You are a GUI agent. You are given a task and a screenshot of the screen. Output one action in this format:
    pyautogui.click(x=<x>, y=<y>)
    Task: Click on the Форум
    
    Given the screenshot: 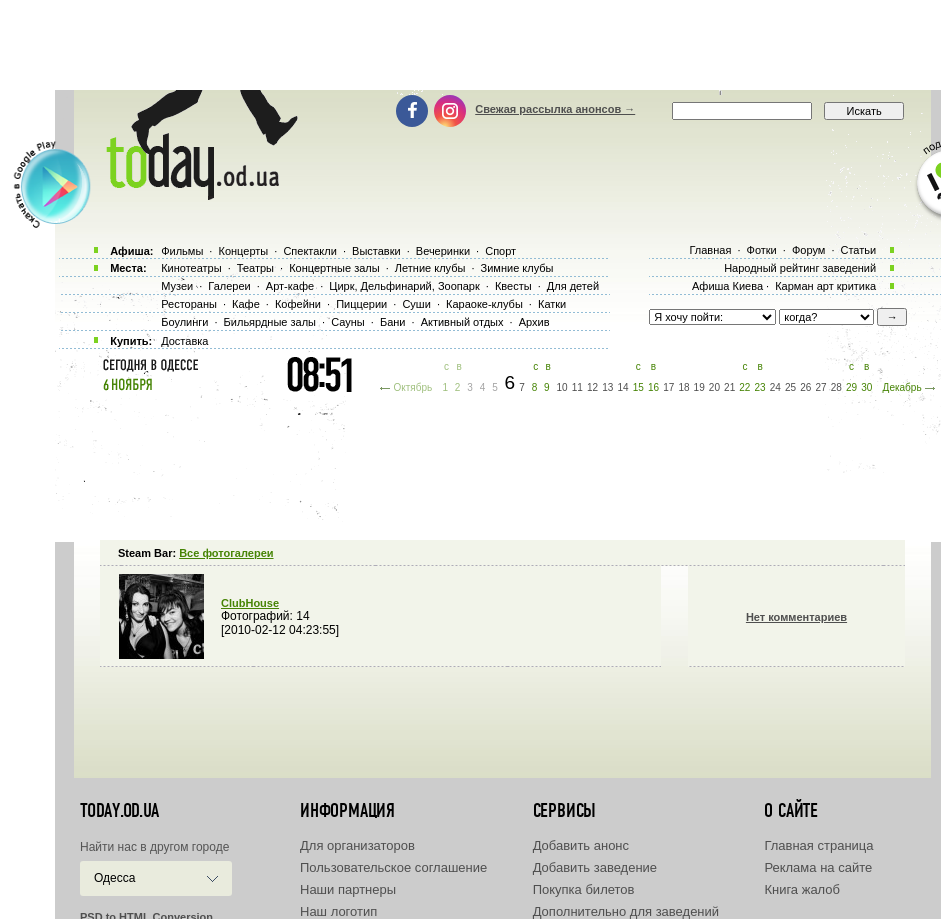 What is the action you would take?
    pyautogui.click(x=808, y=250)
    